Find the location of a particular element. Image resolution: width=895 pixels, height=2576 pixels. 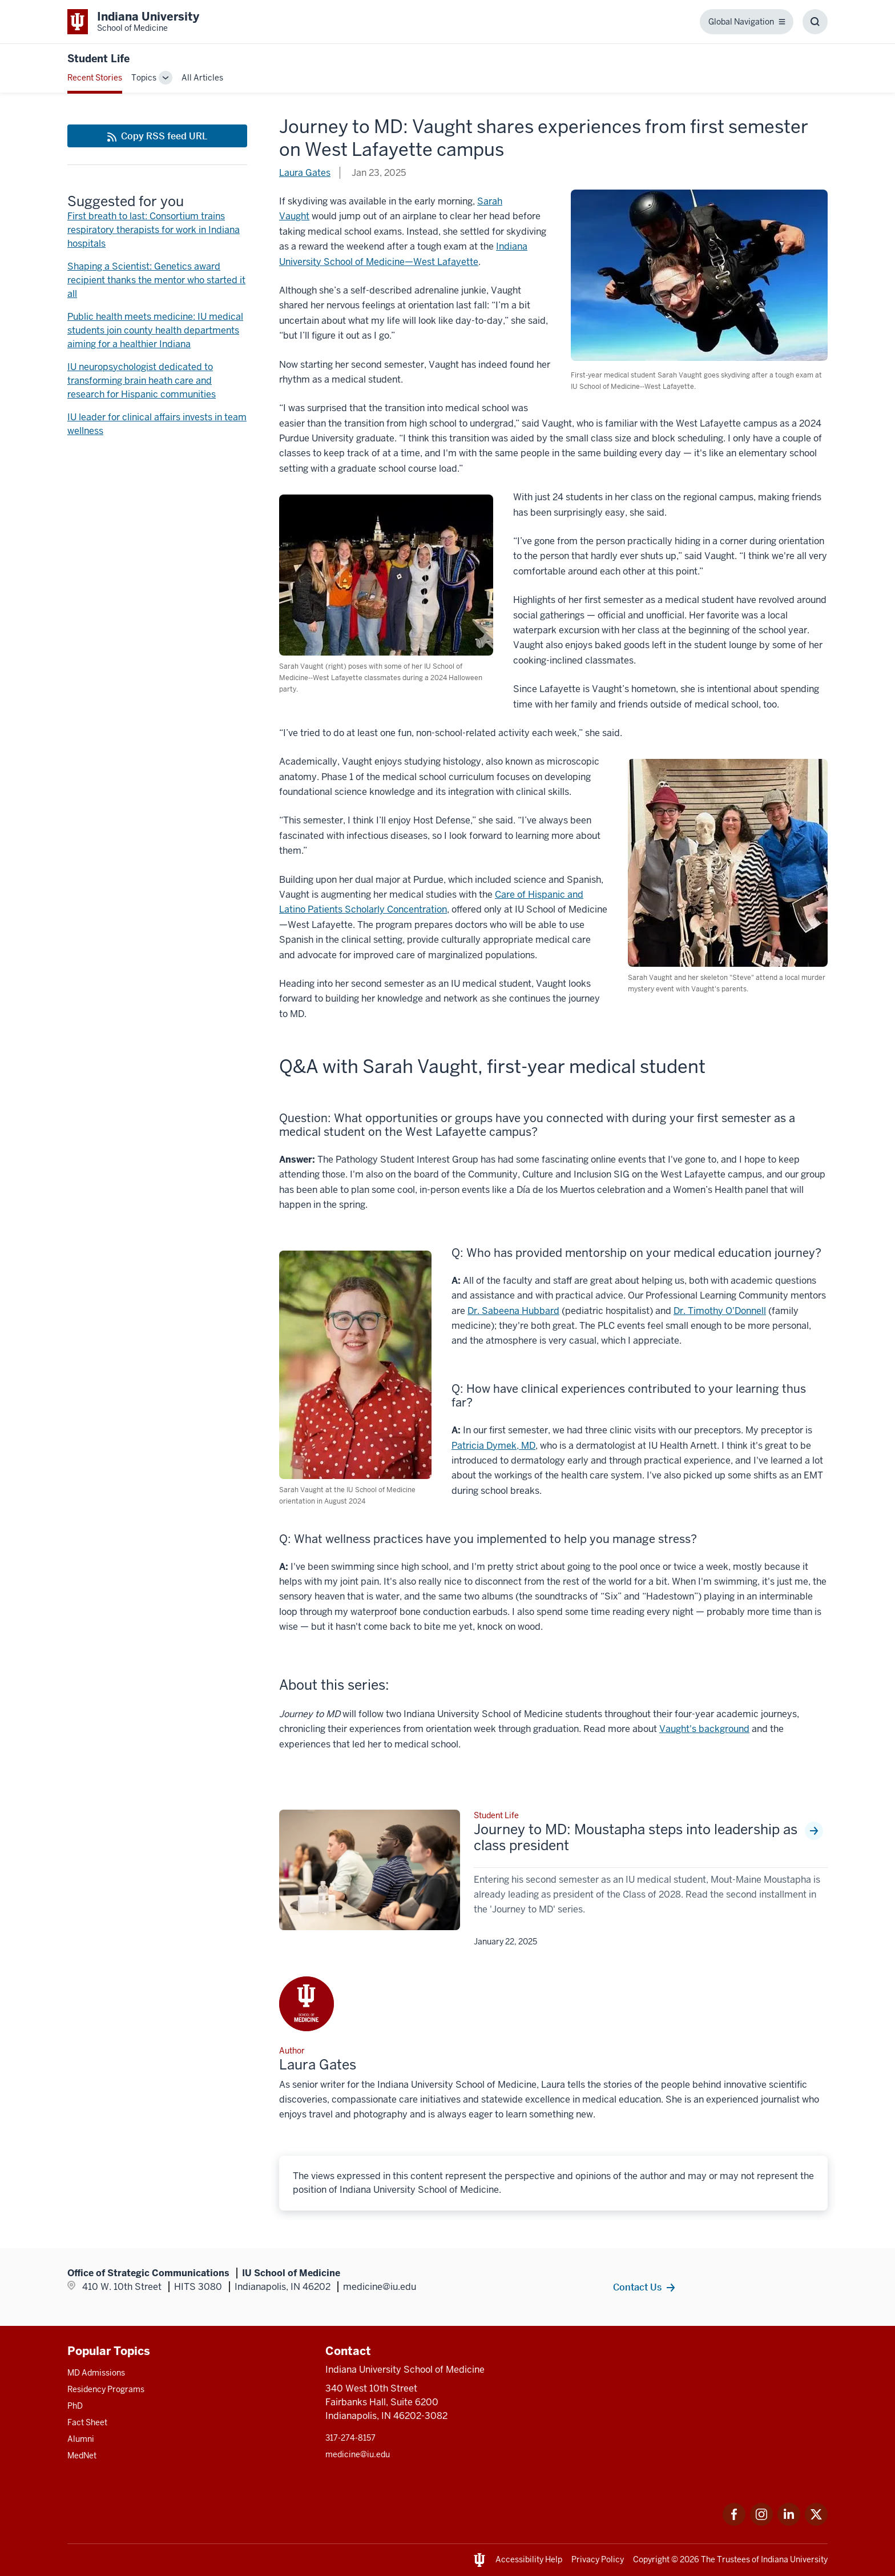

Patricia Dymek, MD [This is a link to Patricia Dymek, MD and the URL is: /faculty/63182/dymek-patricia] is located at coordinates (493, 1446).